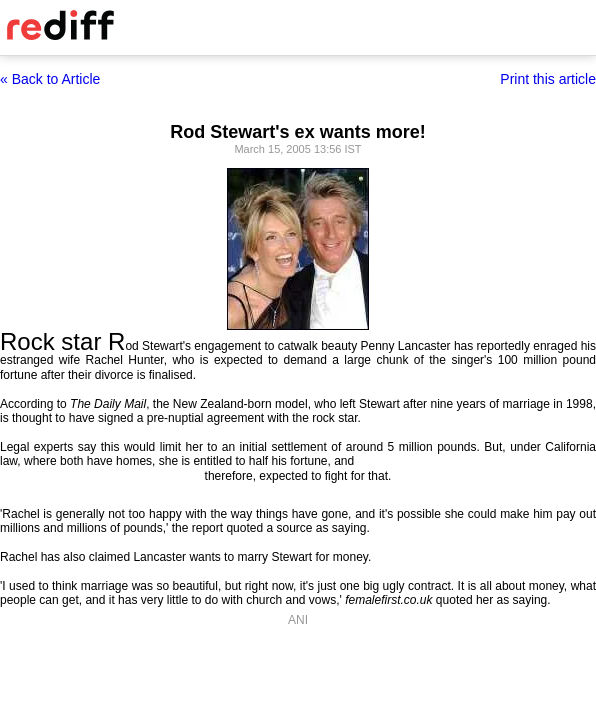 The height and width of the screenshot is (720, 596). I want to click on « Back to Article, so click(50, 79).